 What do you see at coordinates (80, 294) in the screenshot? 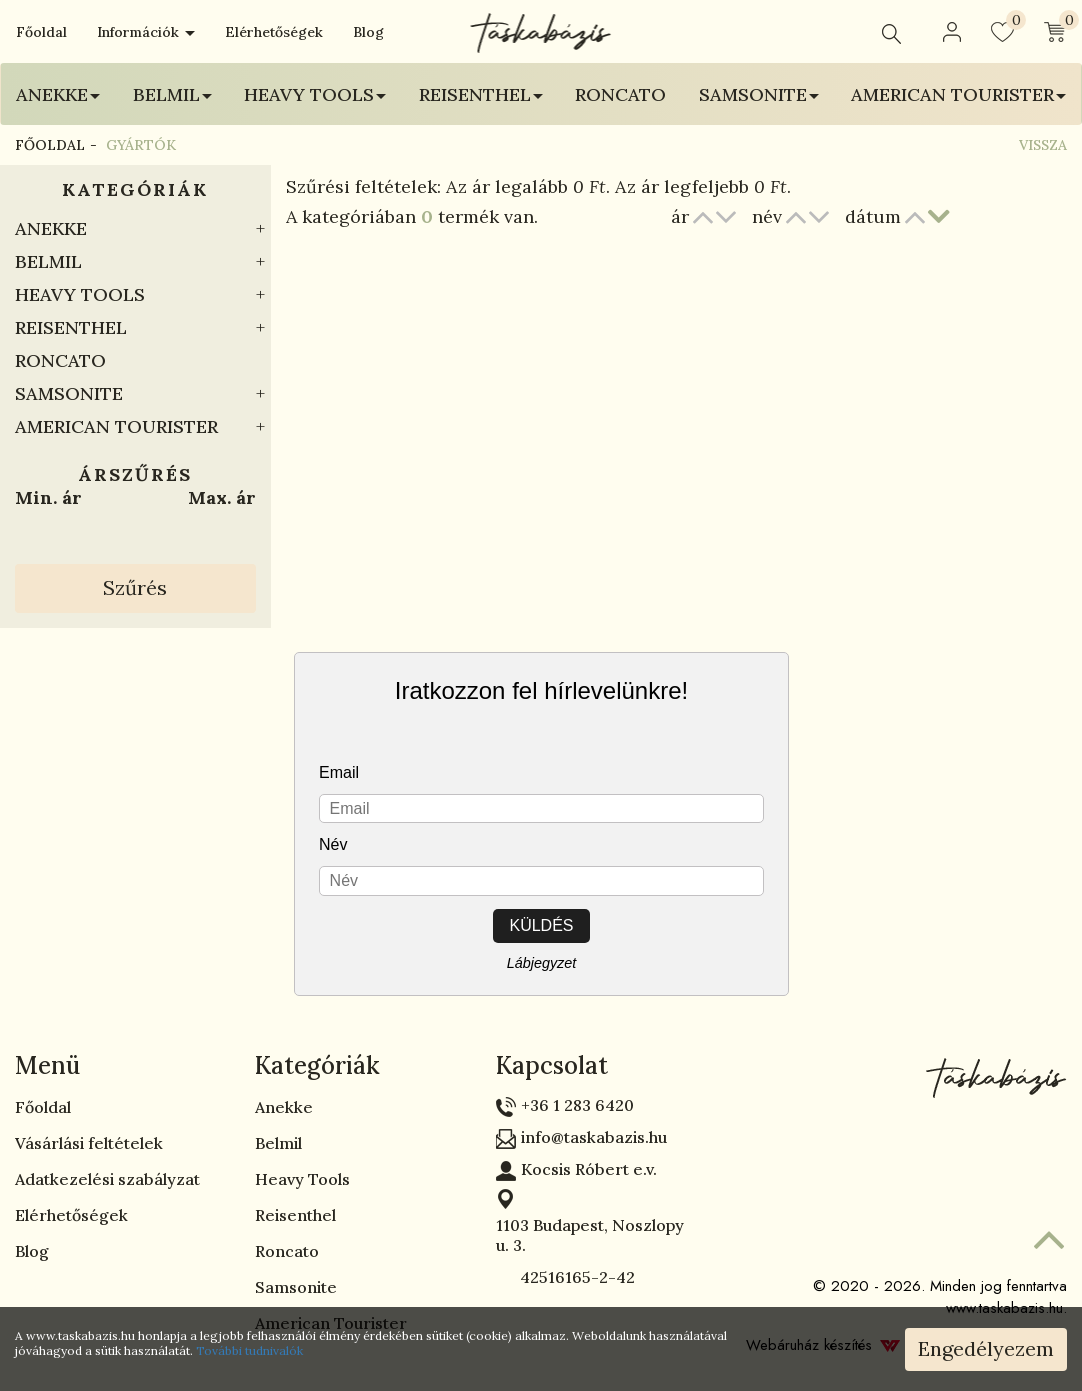
I see `Heavy Tools` at bounding box center [80, 294].